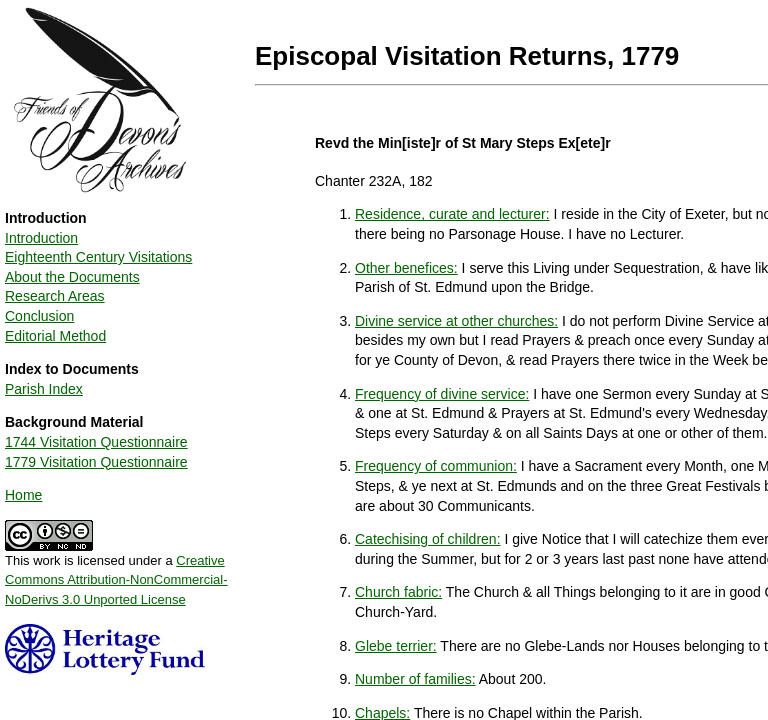 The width and height of the screenshot is (768, 720). I want to click on Research Areas, so click(55, 296).